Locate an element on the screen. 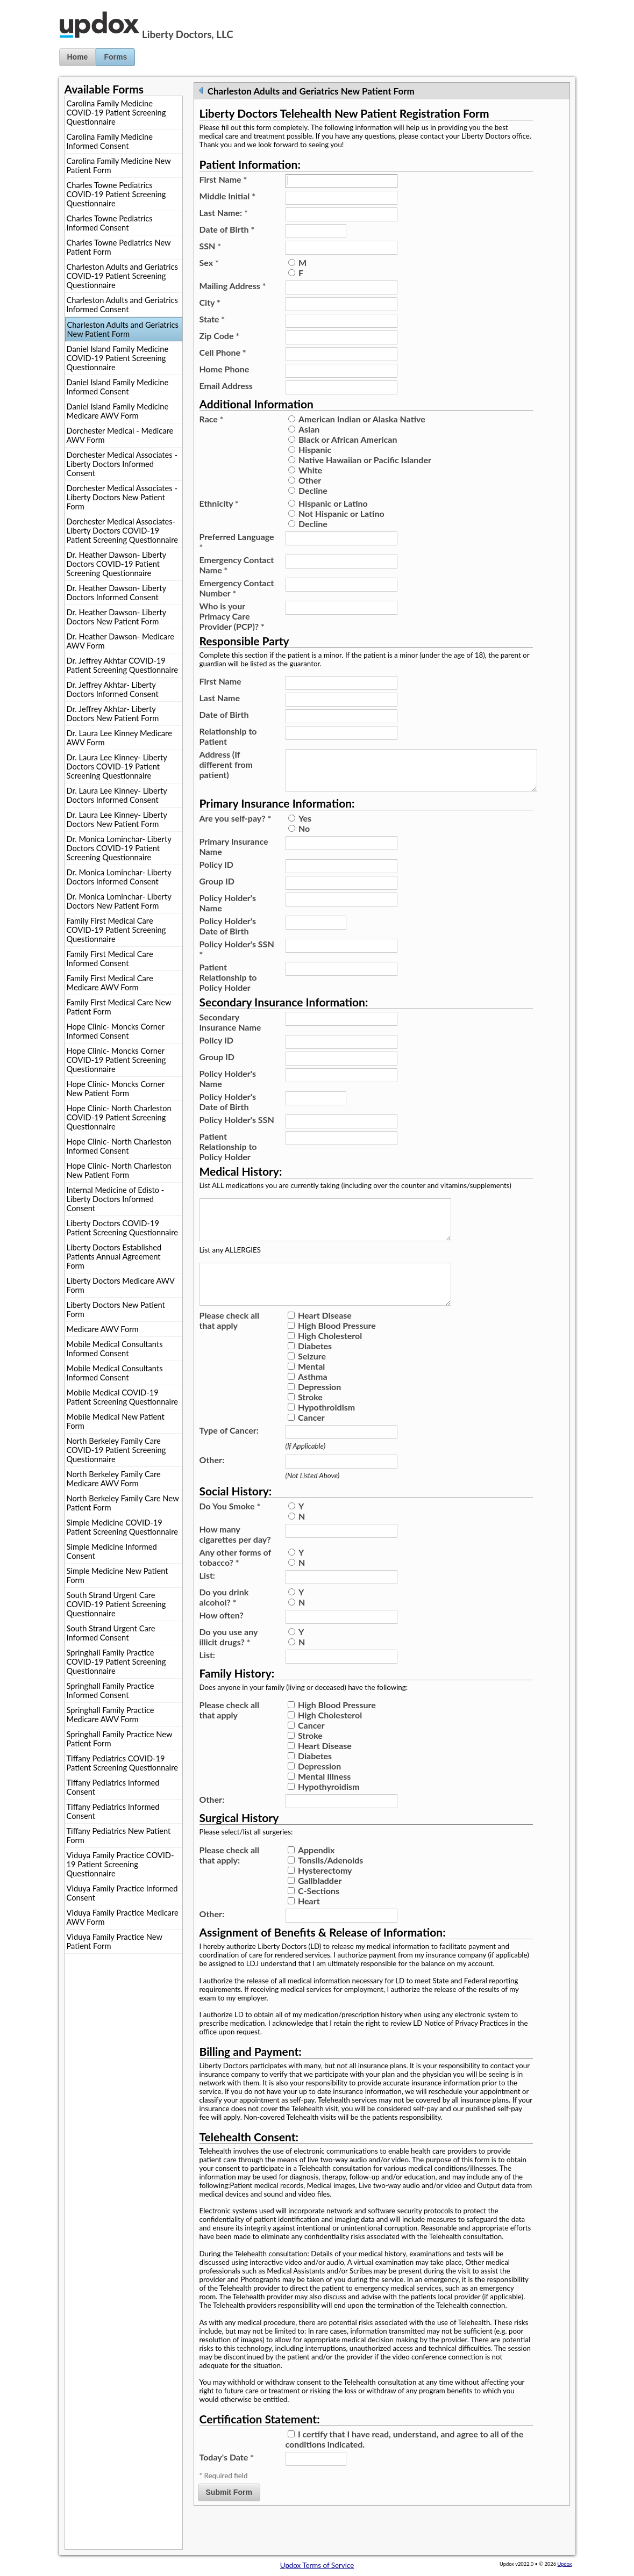 The width and height of the screenshot is (634, 2576). Other: is located at coordinates (212, 1485).